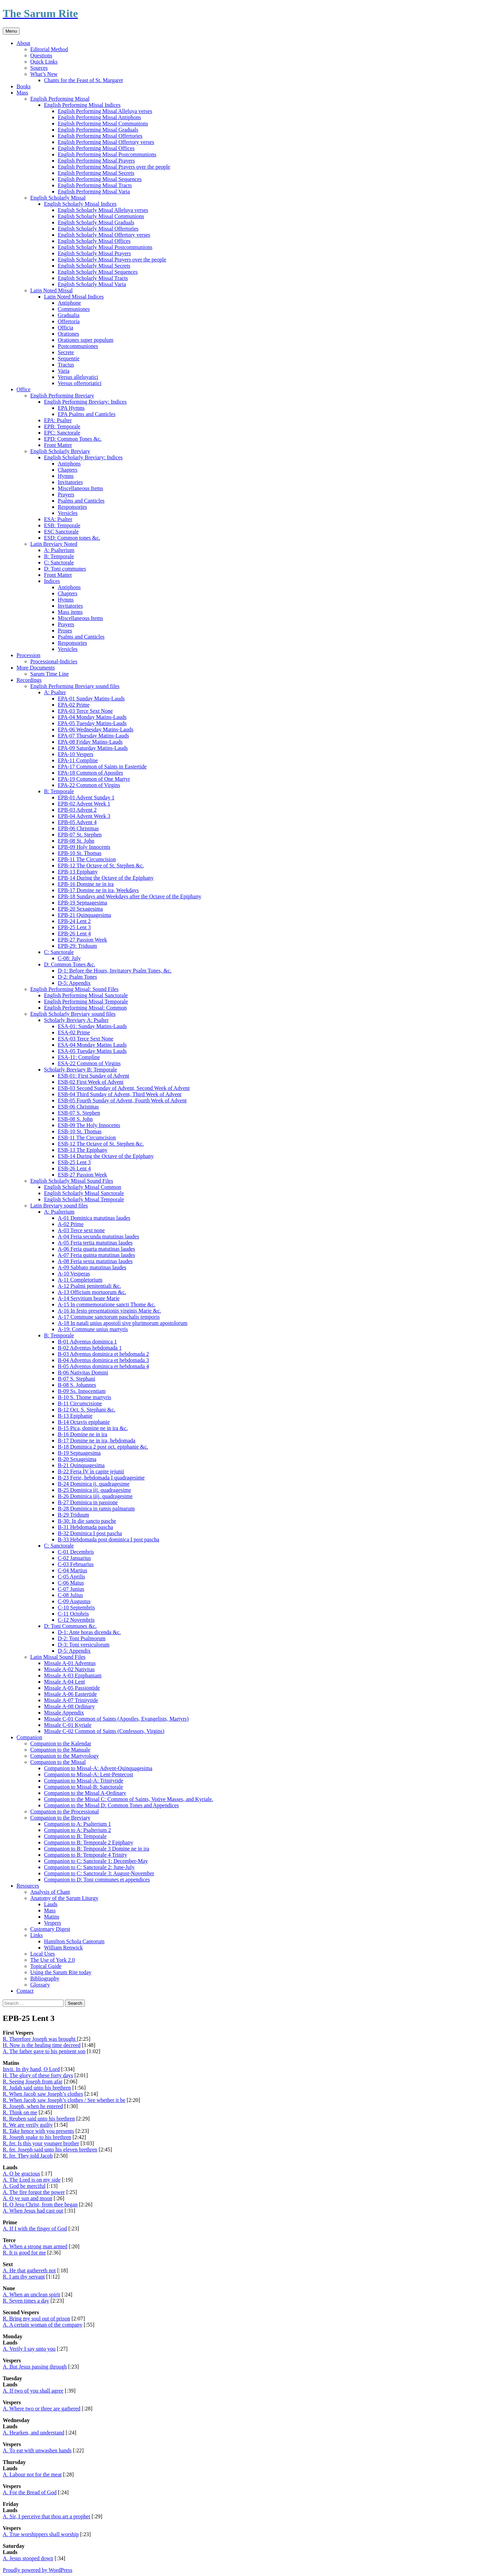 The height and width of the screenshot is (2576, 495). Describe the element at coordinates (66, 365) in the screenshot. I see `Tractus` at that location.